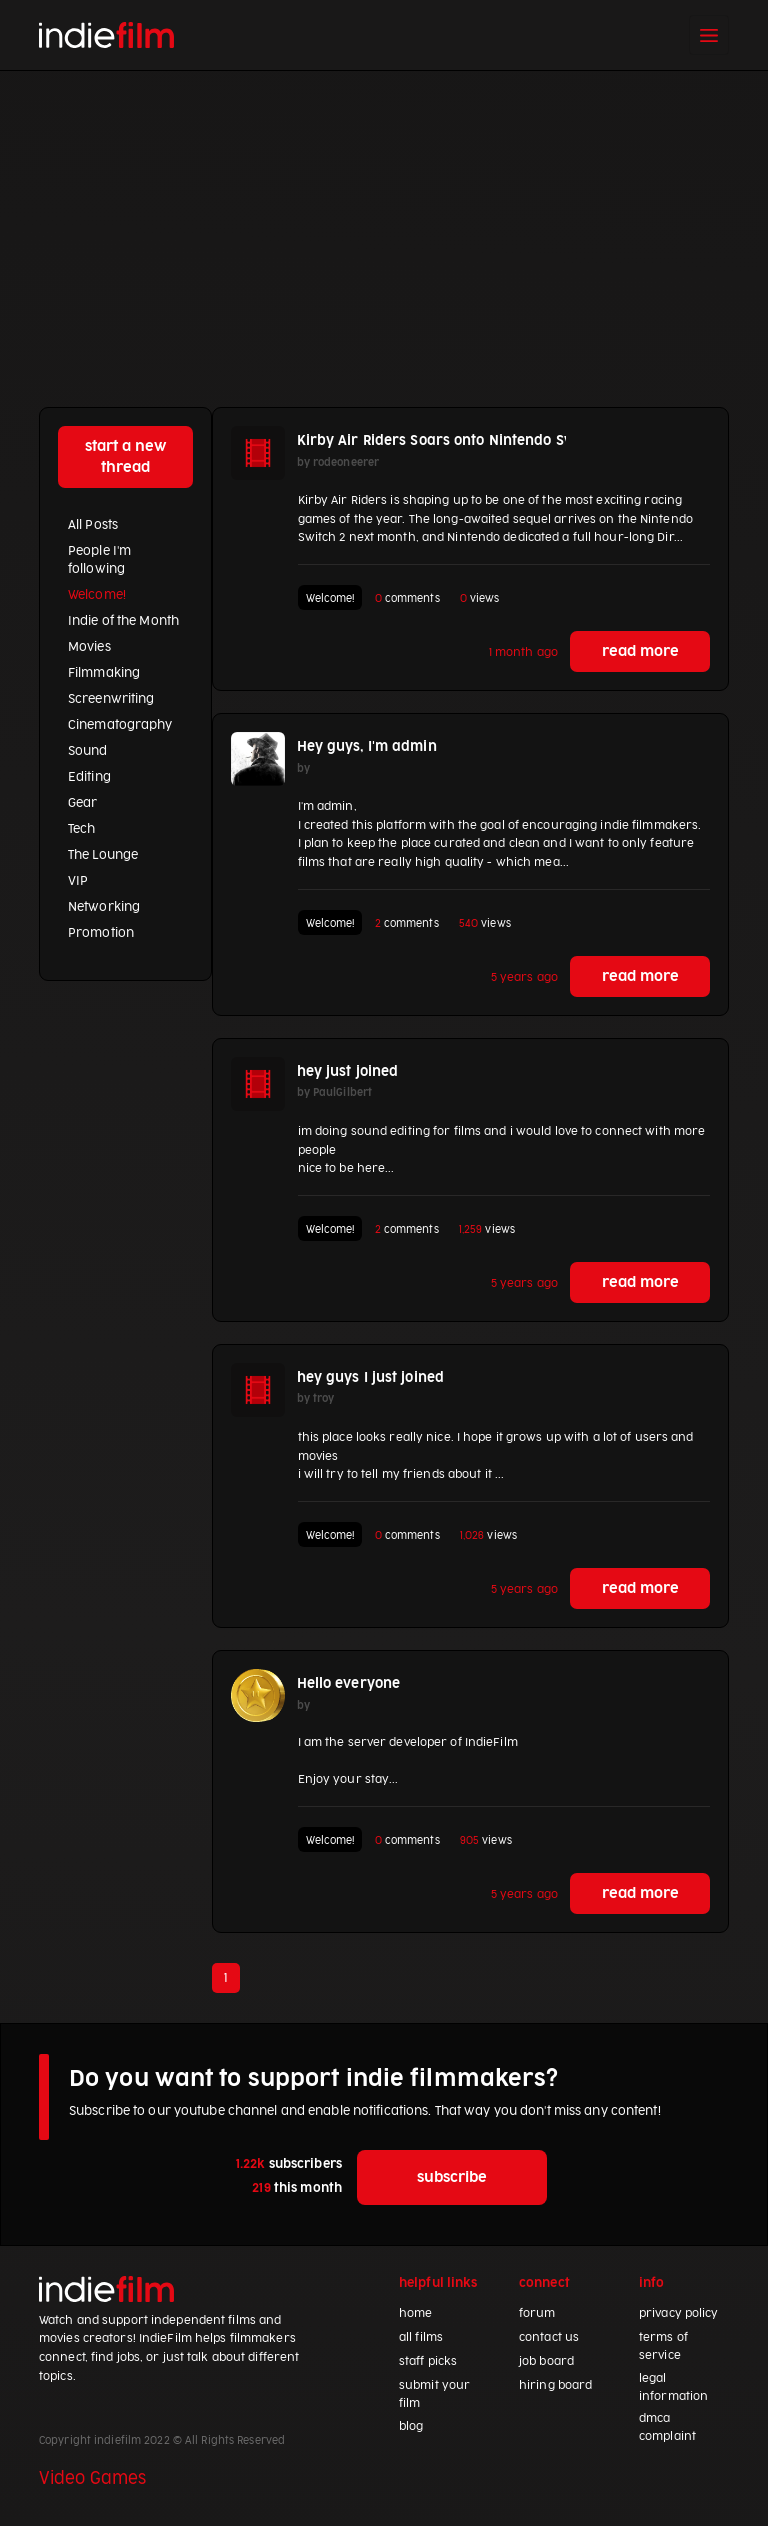 The height and width of the screenshot is (2526, 768). What do you see at coordinates (123, 621) in the screenshot?
I see `Indie of the Month` at bounding box center [123, 621].